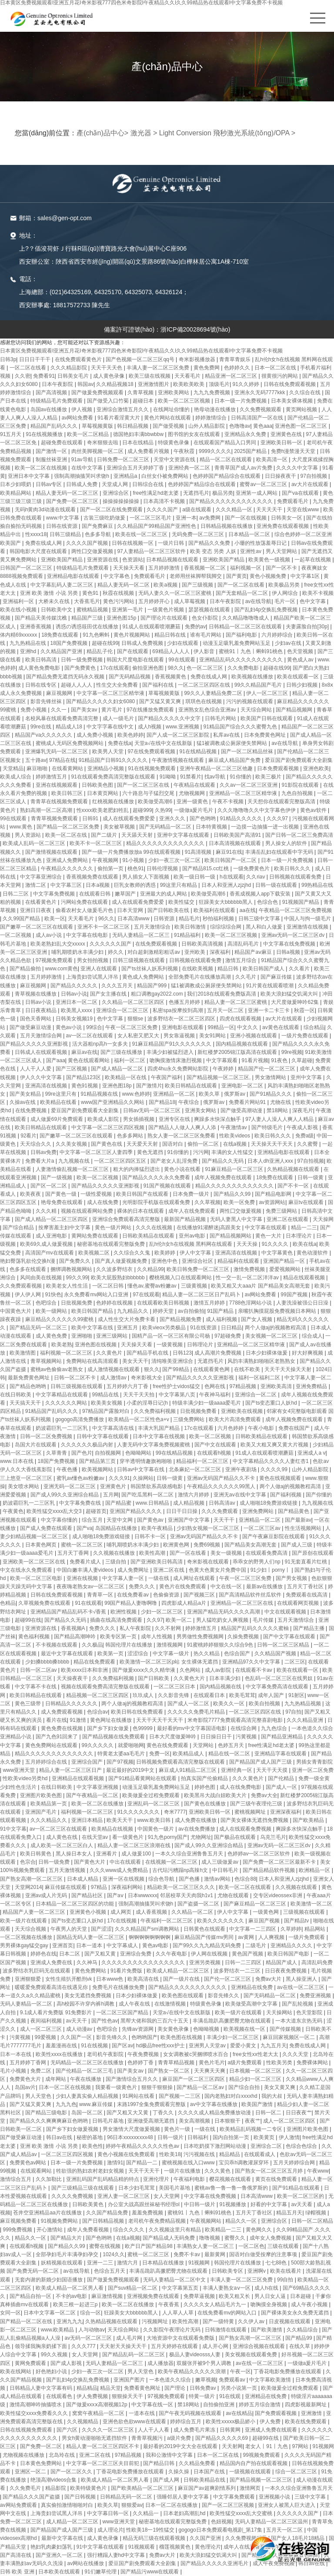 Image resolution: width=334 pixels, height=2576 pixels. What do you see at coordinates (41, 618) in the screenshot?
I see `国产精品天美传媒沈樵` at bounding box center [41, 618].